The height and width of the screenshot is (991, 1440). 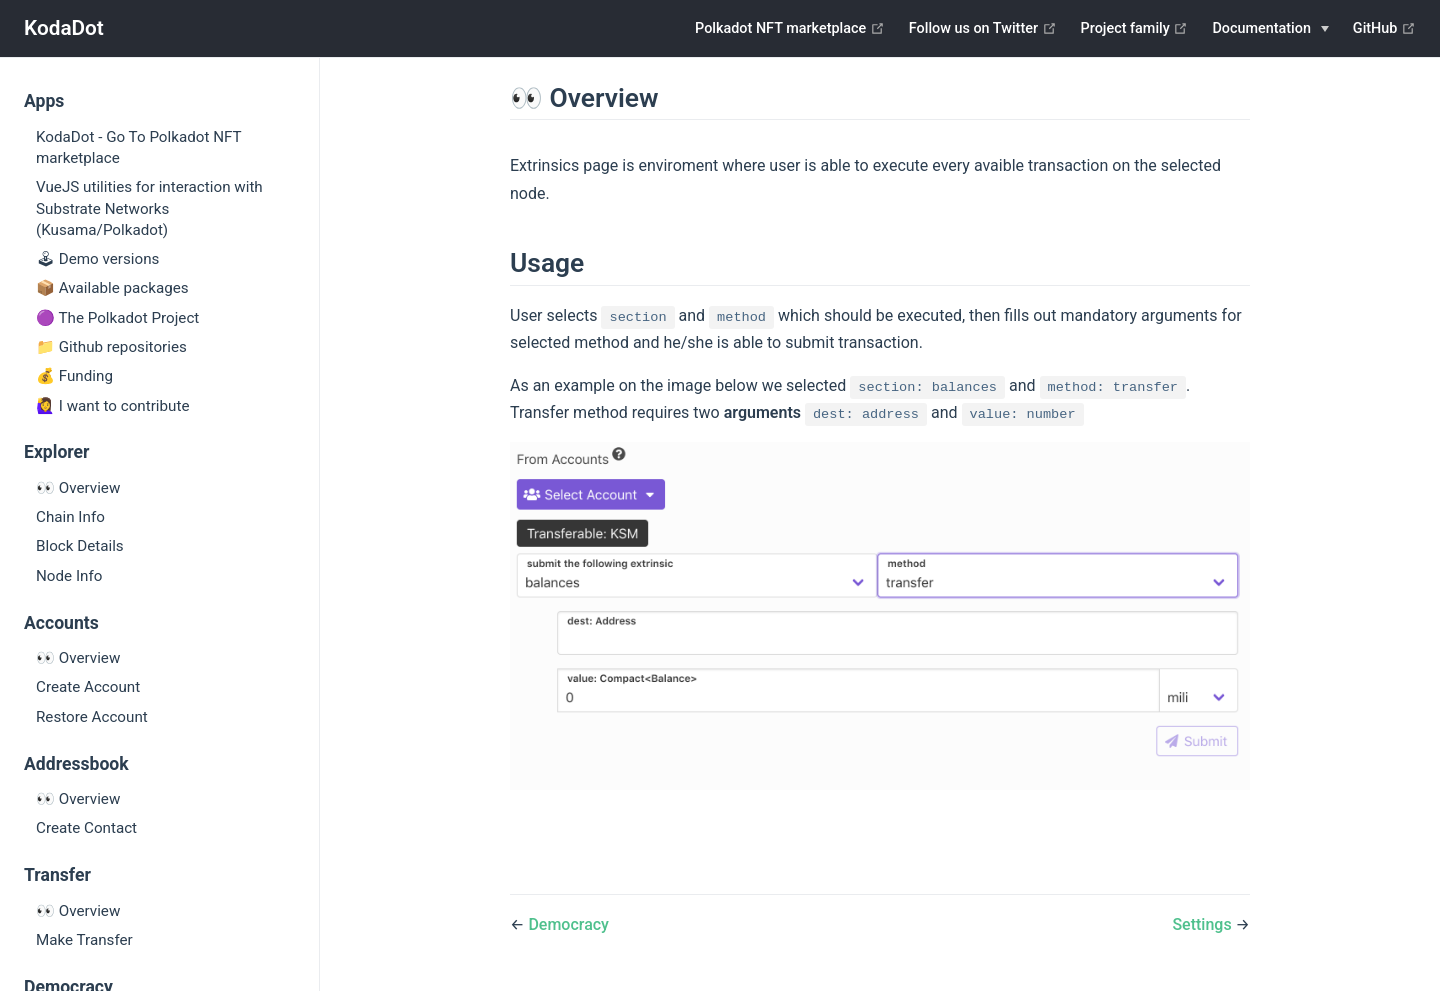 What do you see at coordinates (57, 452) in the screenshot?
I see `Explorer` at bounding box center [57, 452].